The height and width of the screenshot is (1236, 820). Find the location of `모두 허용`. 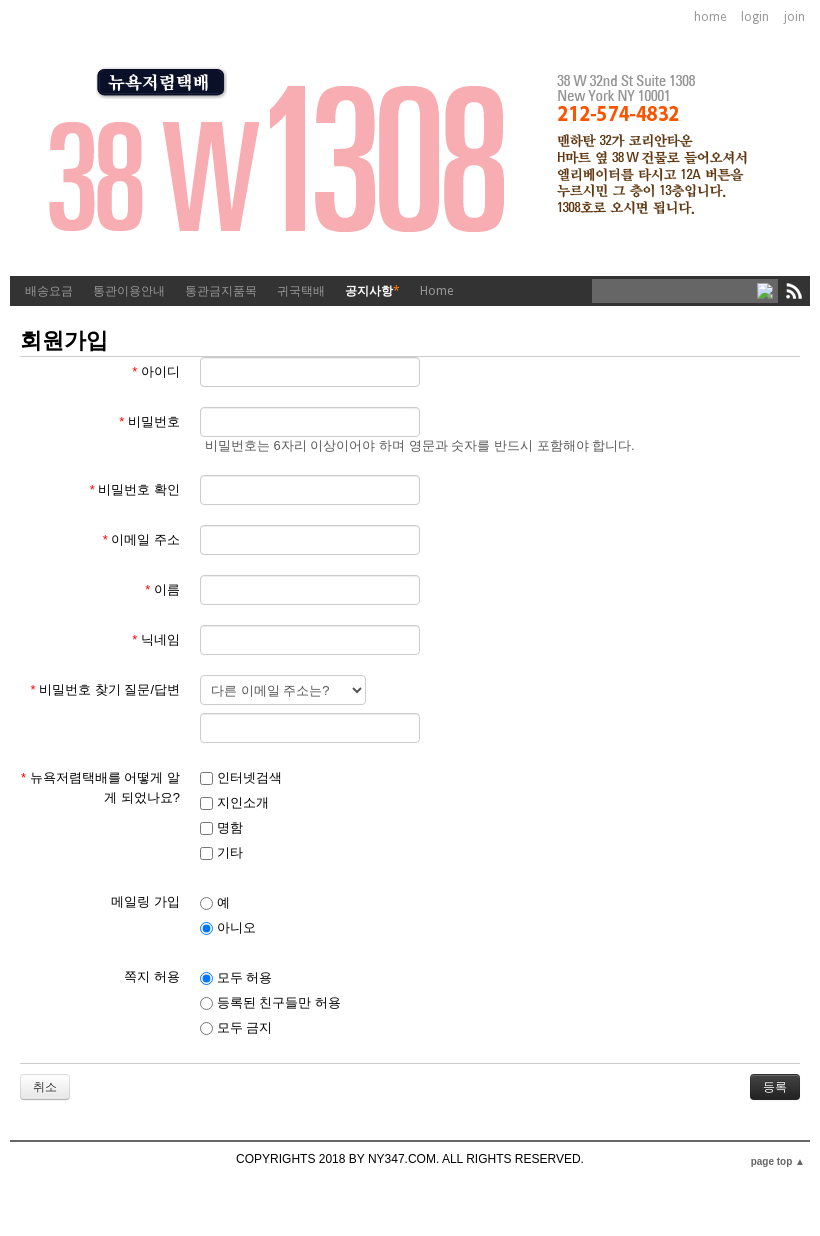

모두 허용 is located at coordinates (236, 977).